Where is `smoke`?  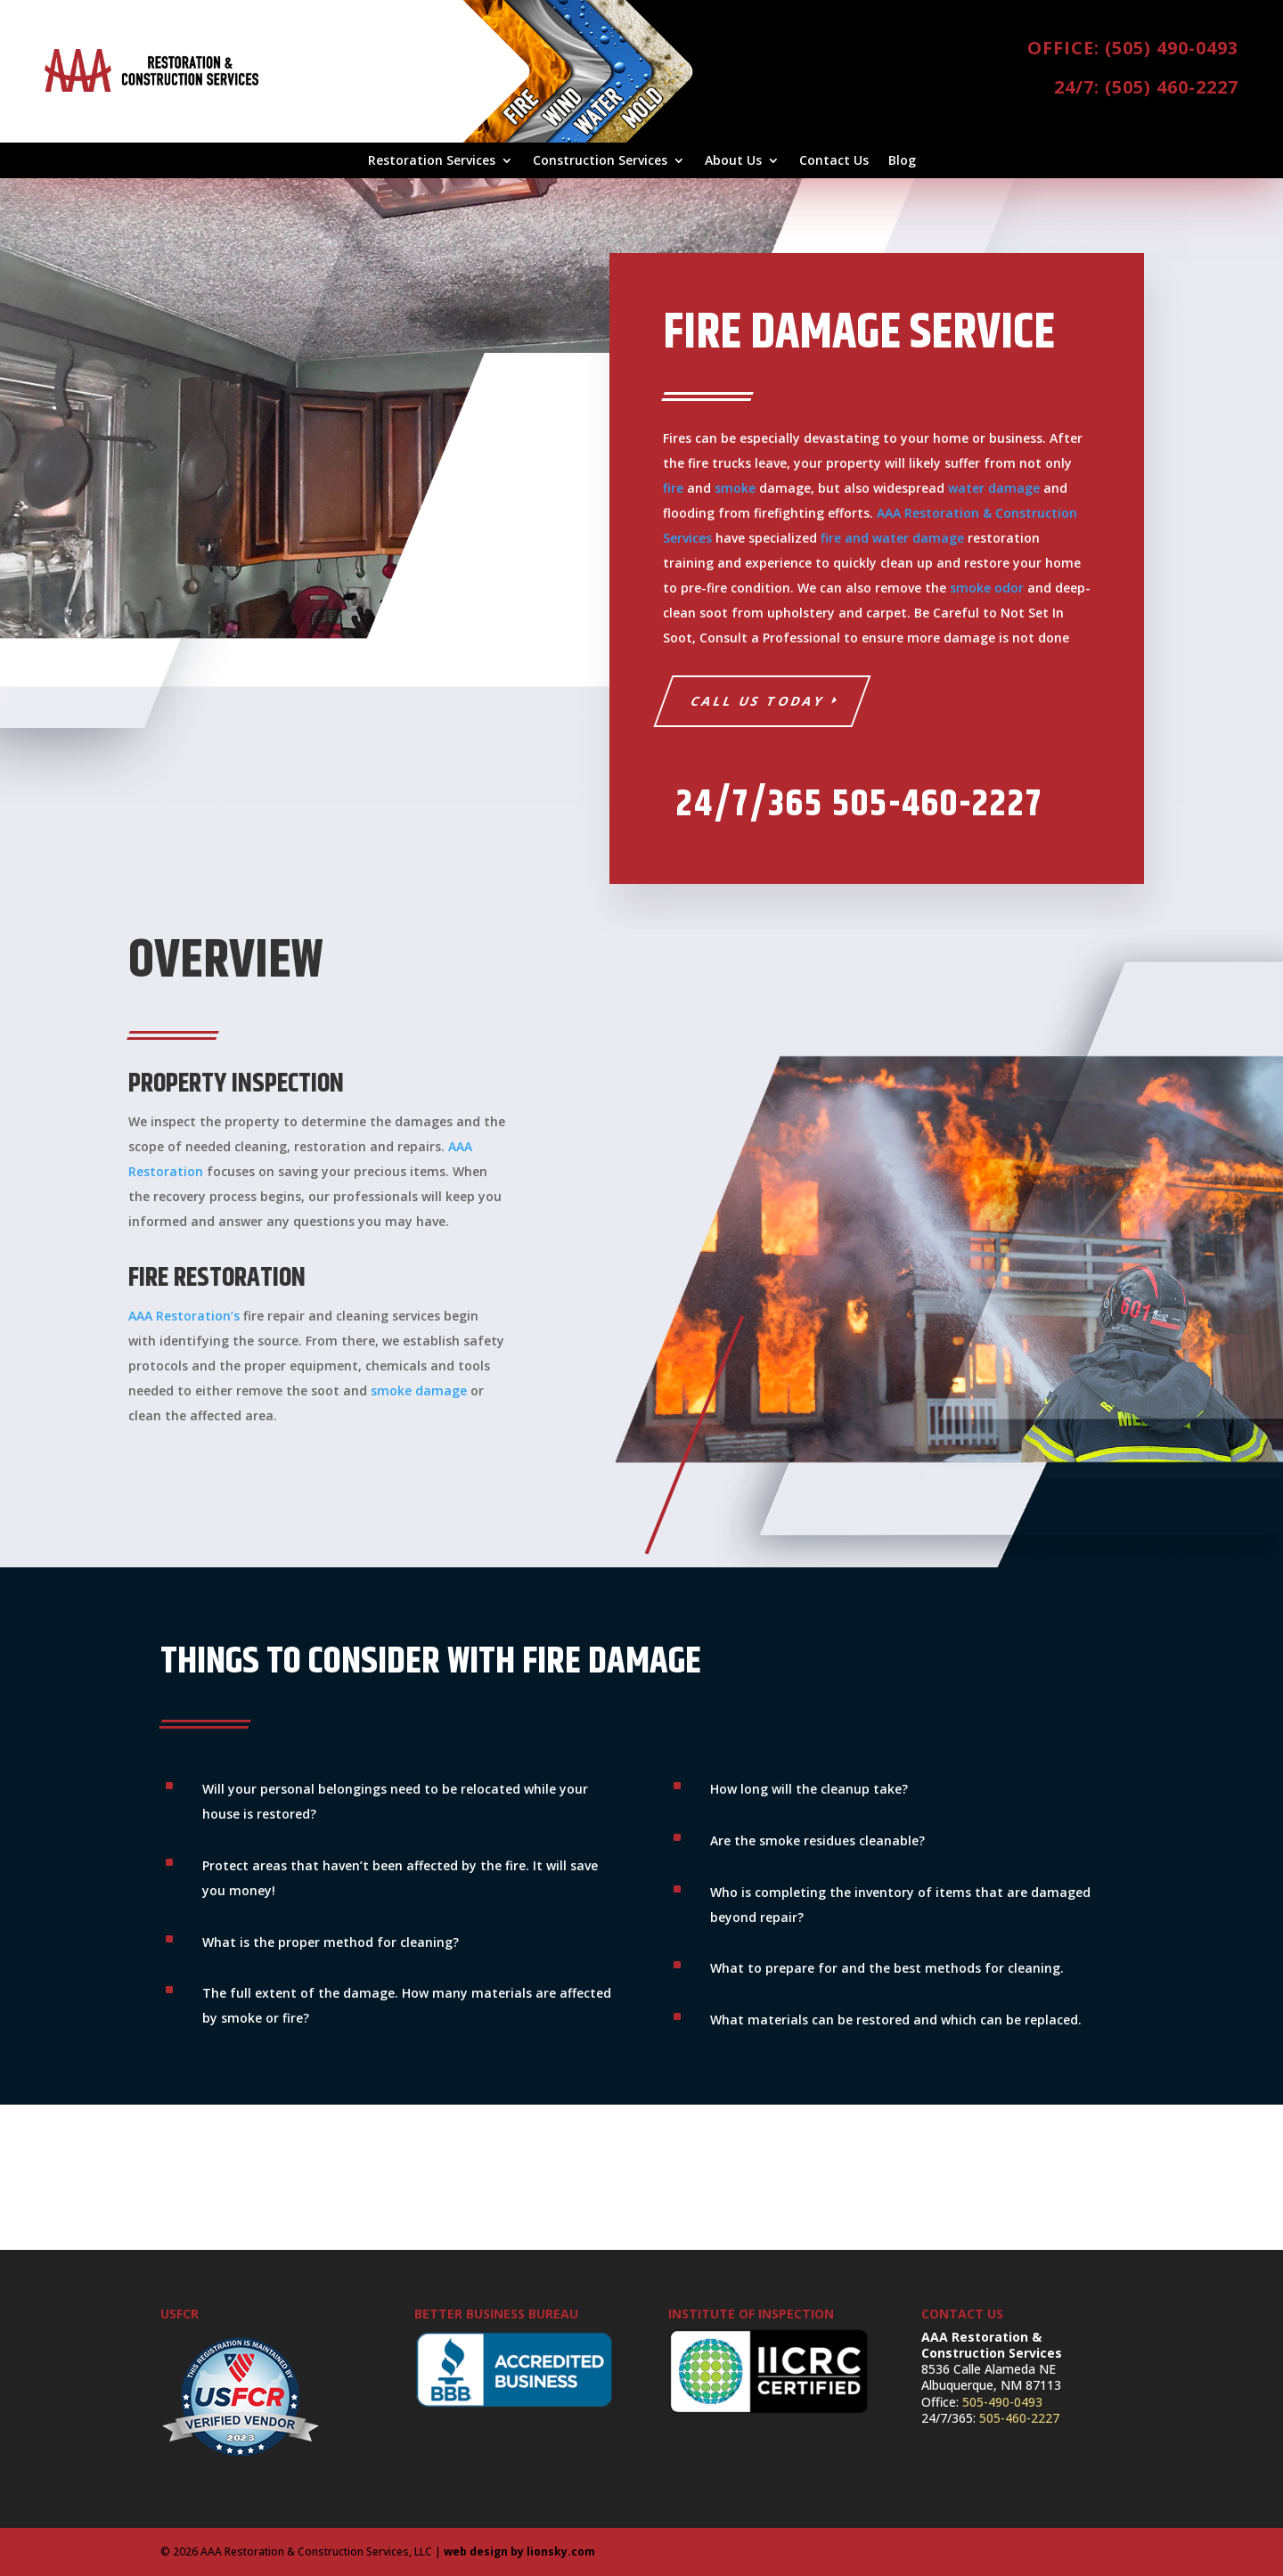 smoke is located at coordinates (735, 487).